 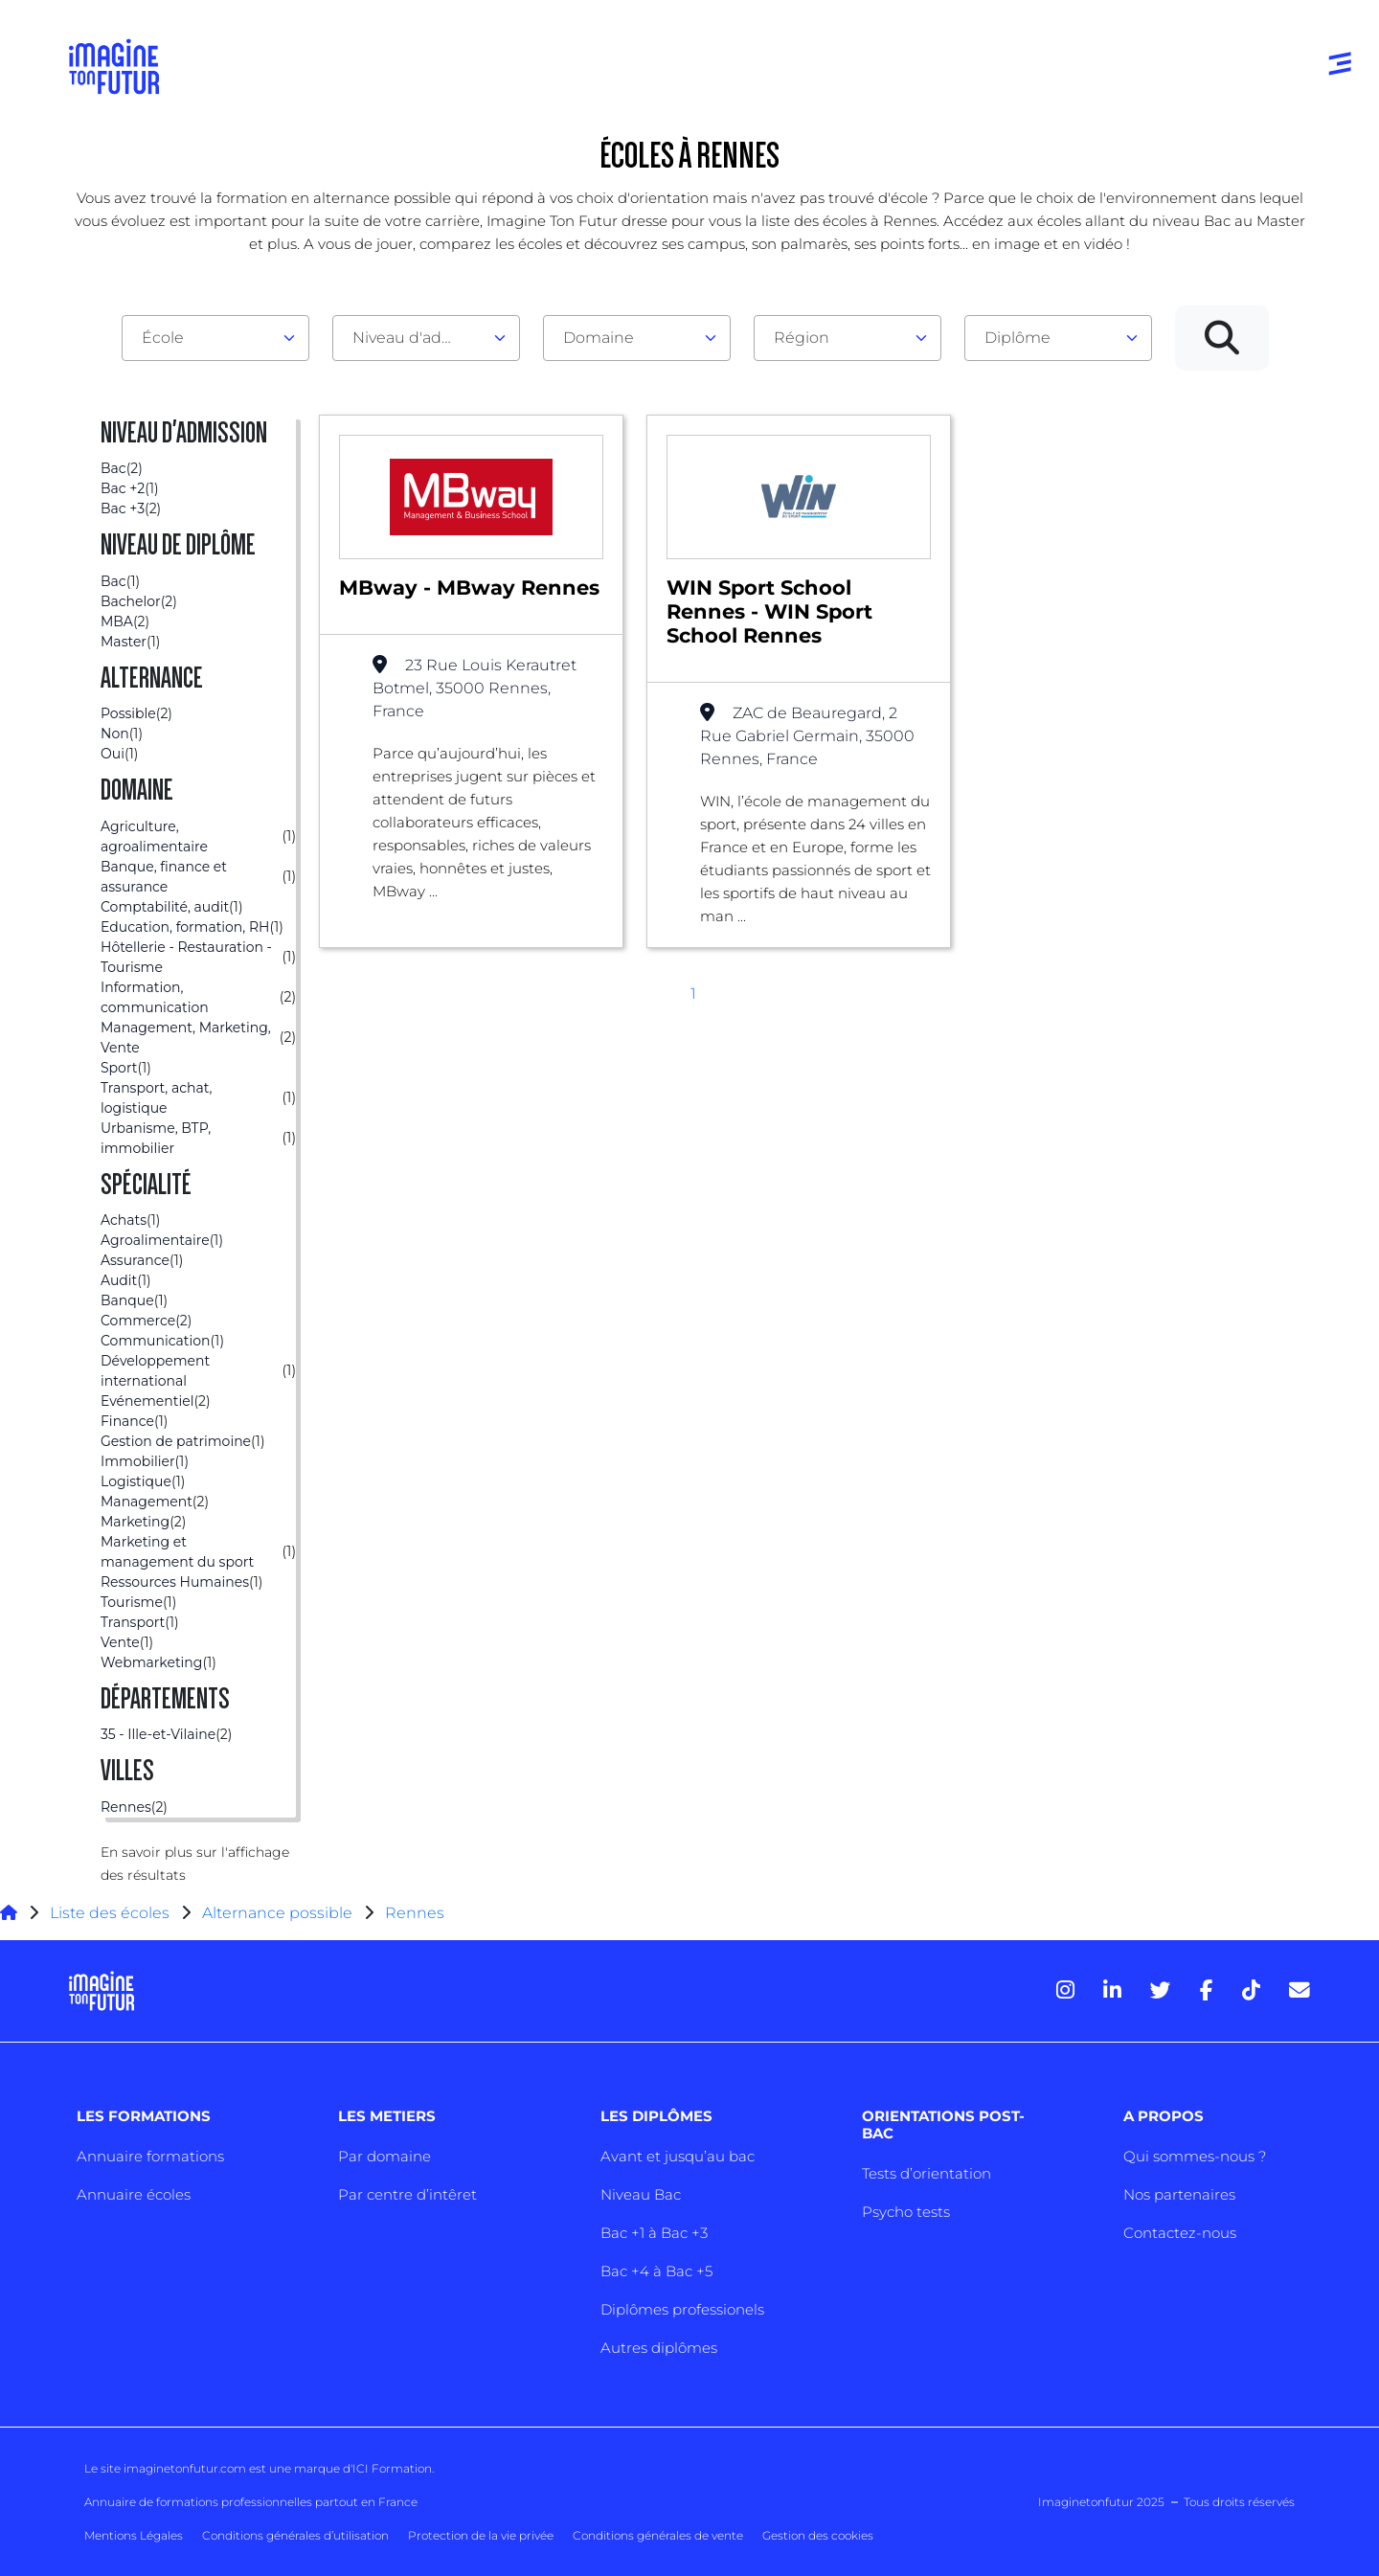 What do you see at coordinates (481, 2535) in the screenshot?
I see `Protection de la vie privée` at bounding box center [481, 2535].